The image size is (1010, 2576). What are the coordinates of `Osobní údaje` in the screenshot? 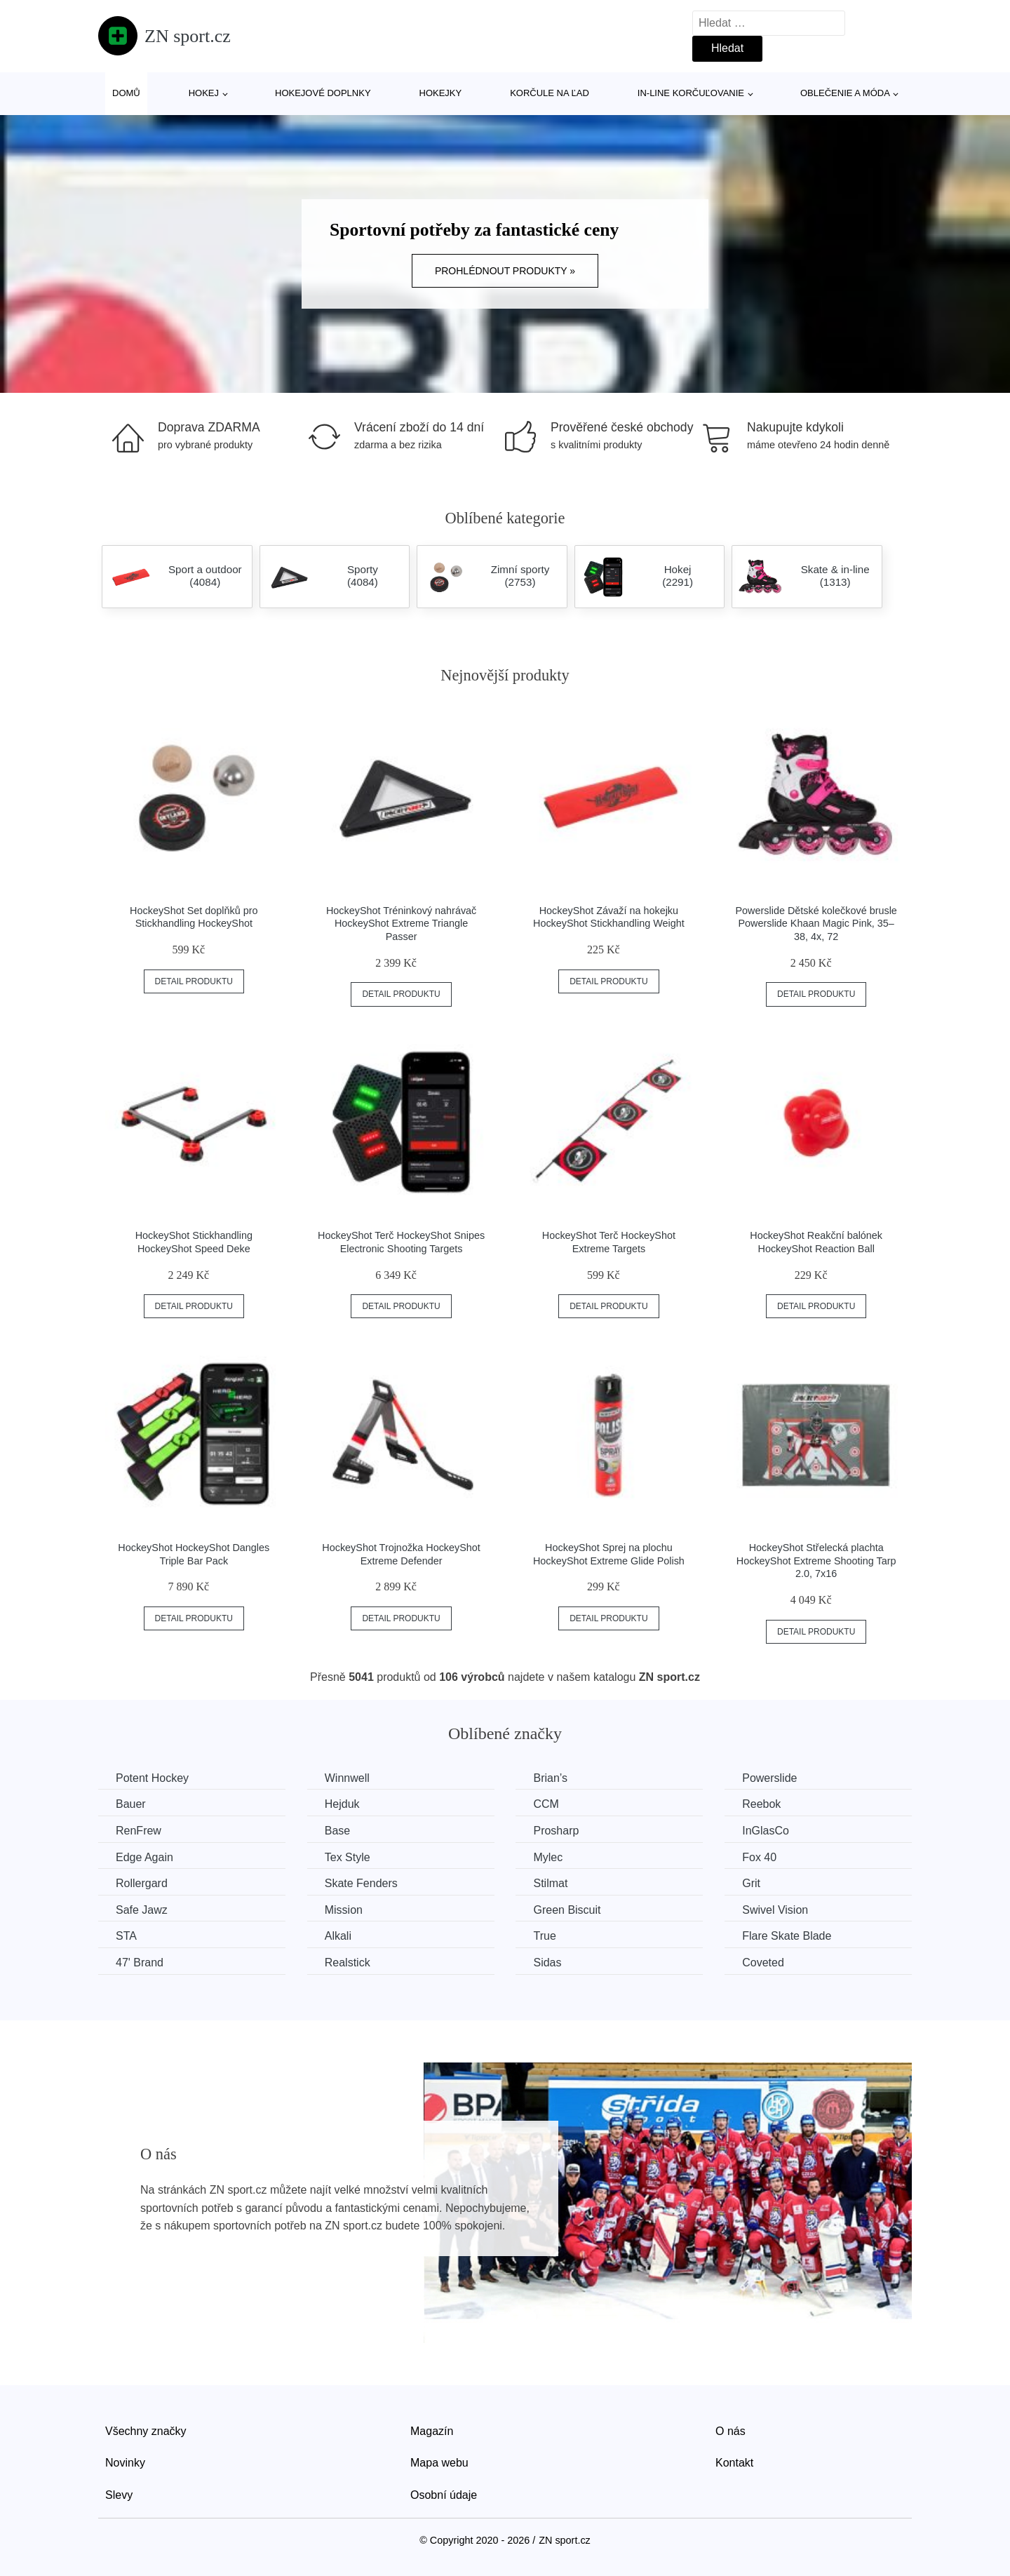 It's located at (443, 2495).